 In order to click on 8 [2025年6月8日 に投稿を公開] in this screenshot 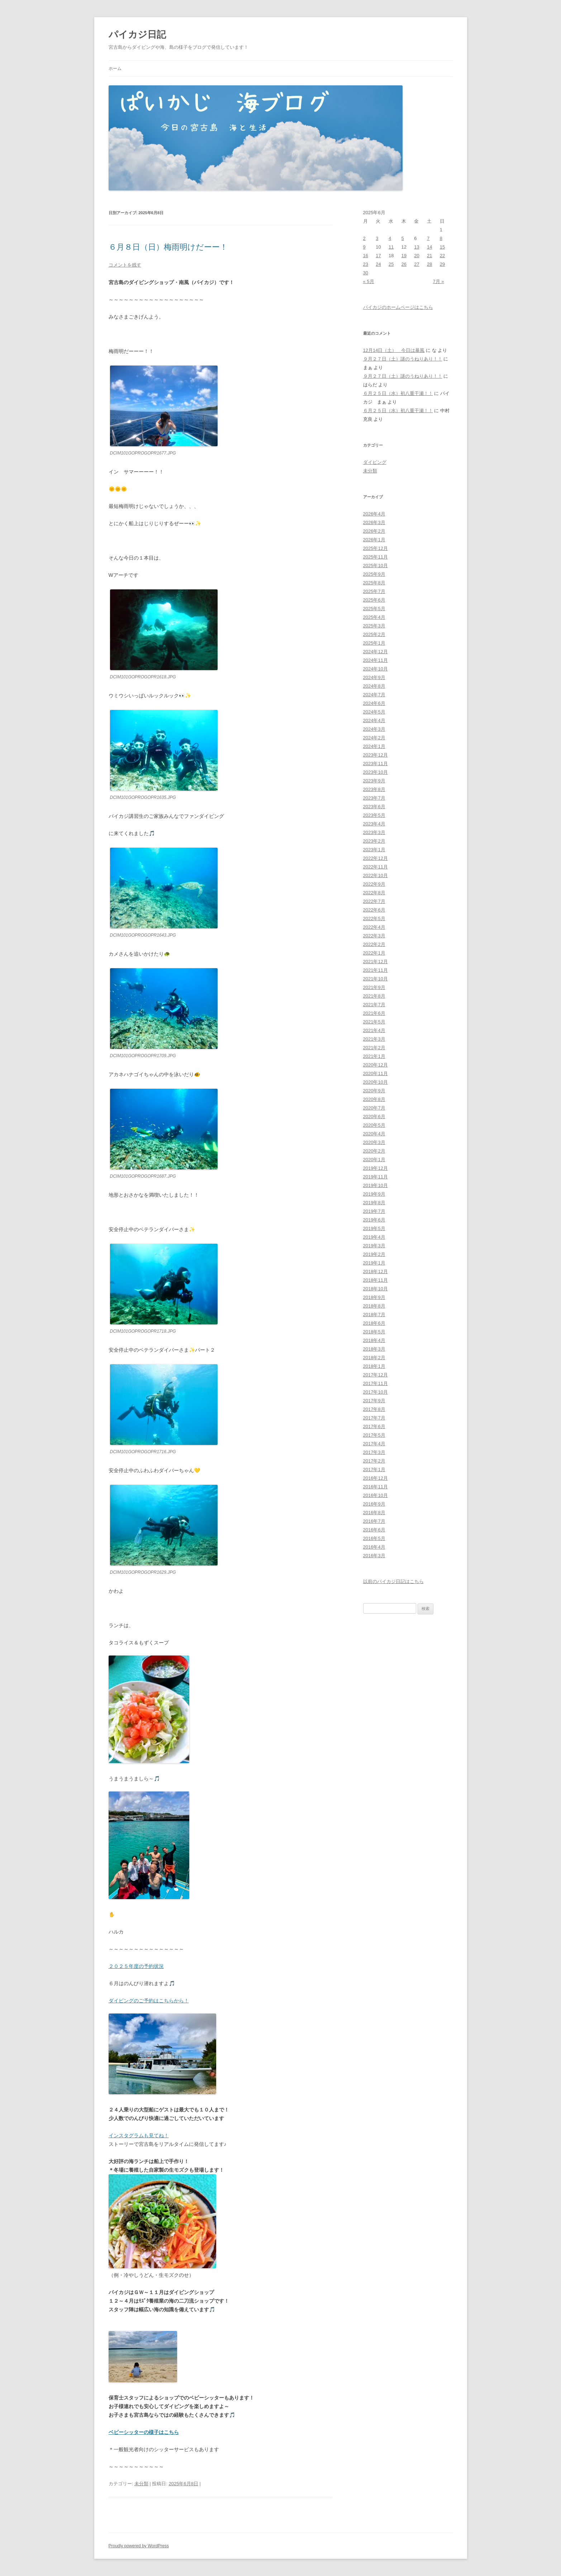, I will do `click(441, 238)`.